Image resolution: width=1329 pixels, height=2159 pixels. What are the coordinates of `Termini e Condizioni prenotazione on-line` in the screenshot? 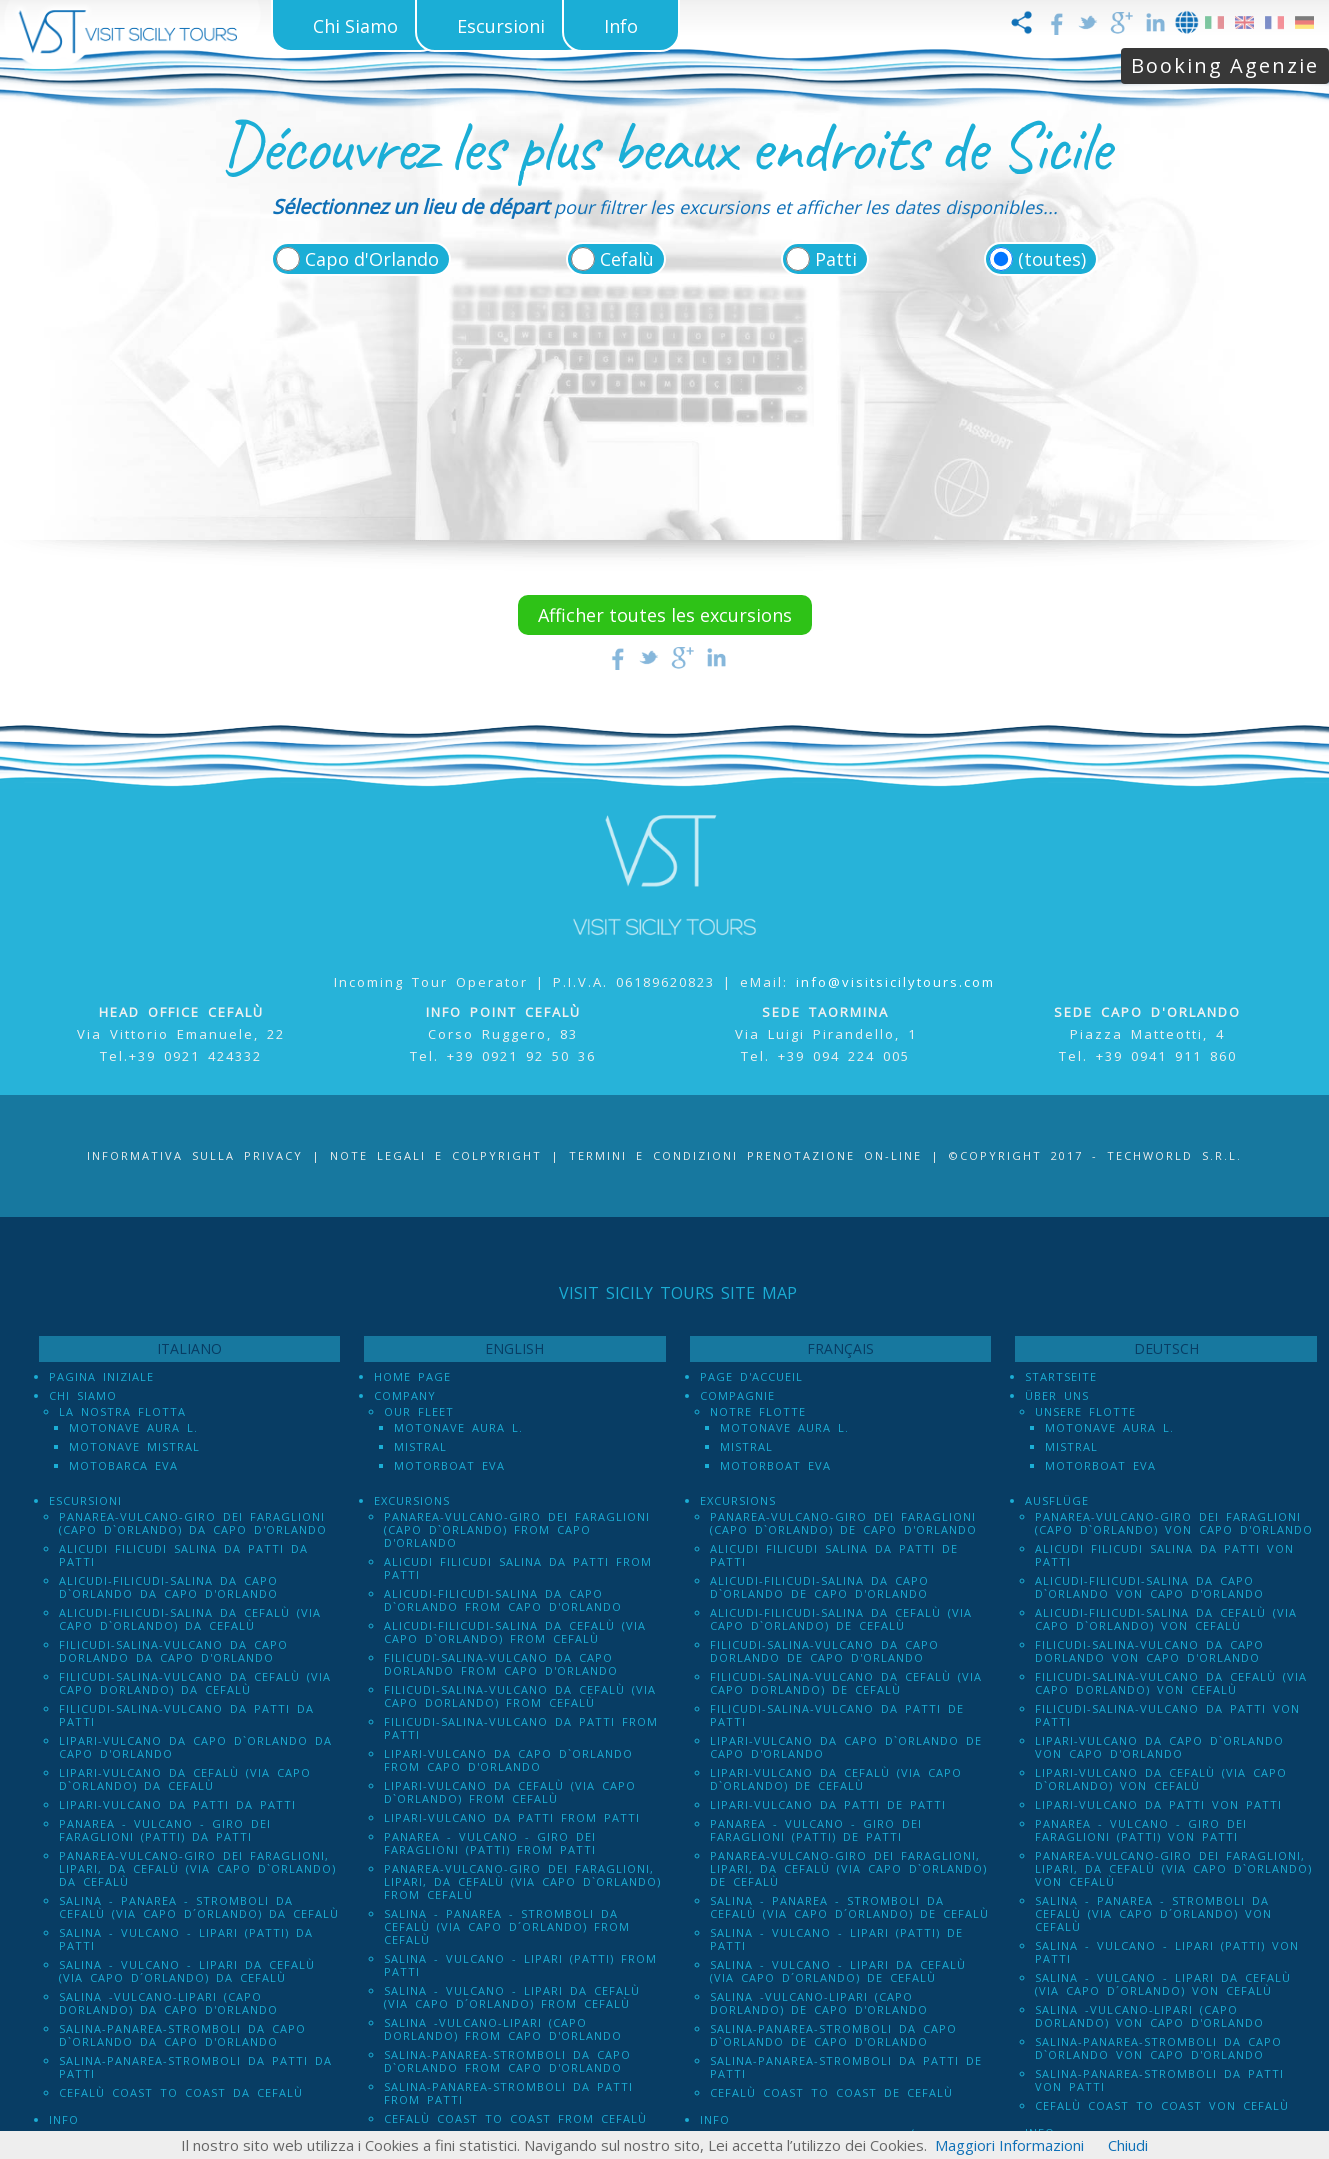 It's located at (745, 1155).